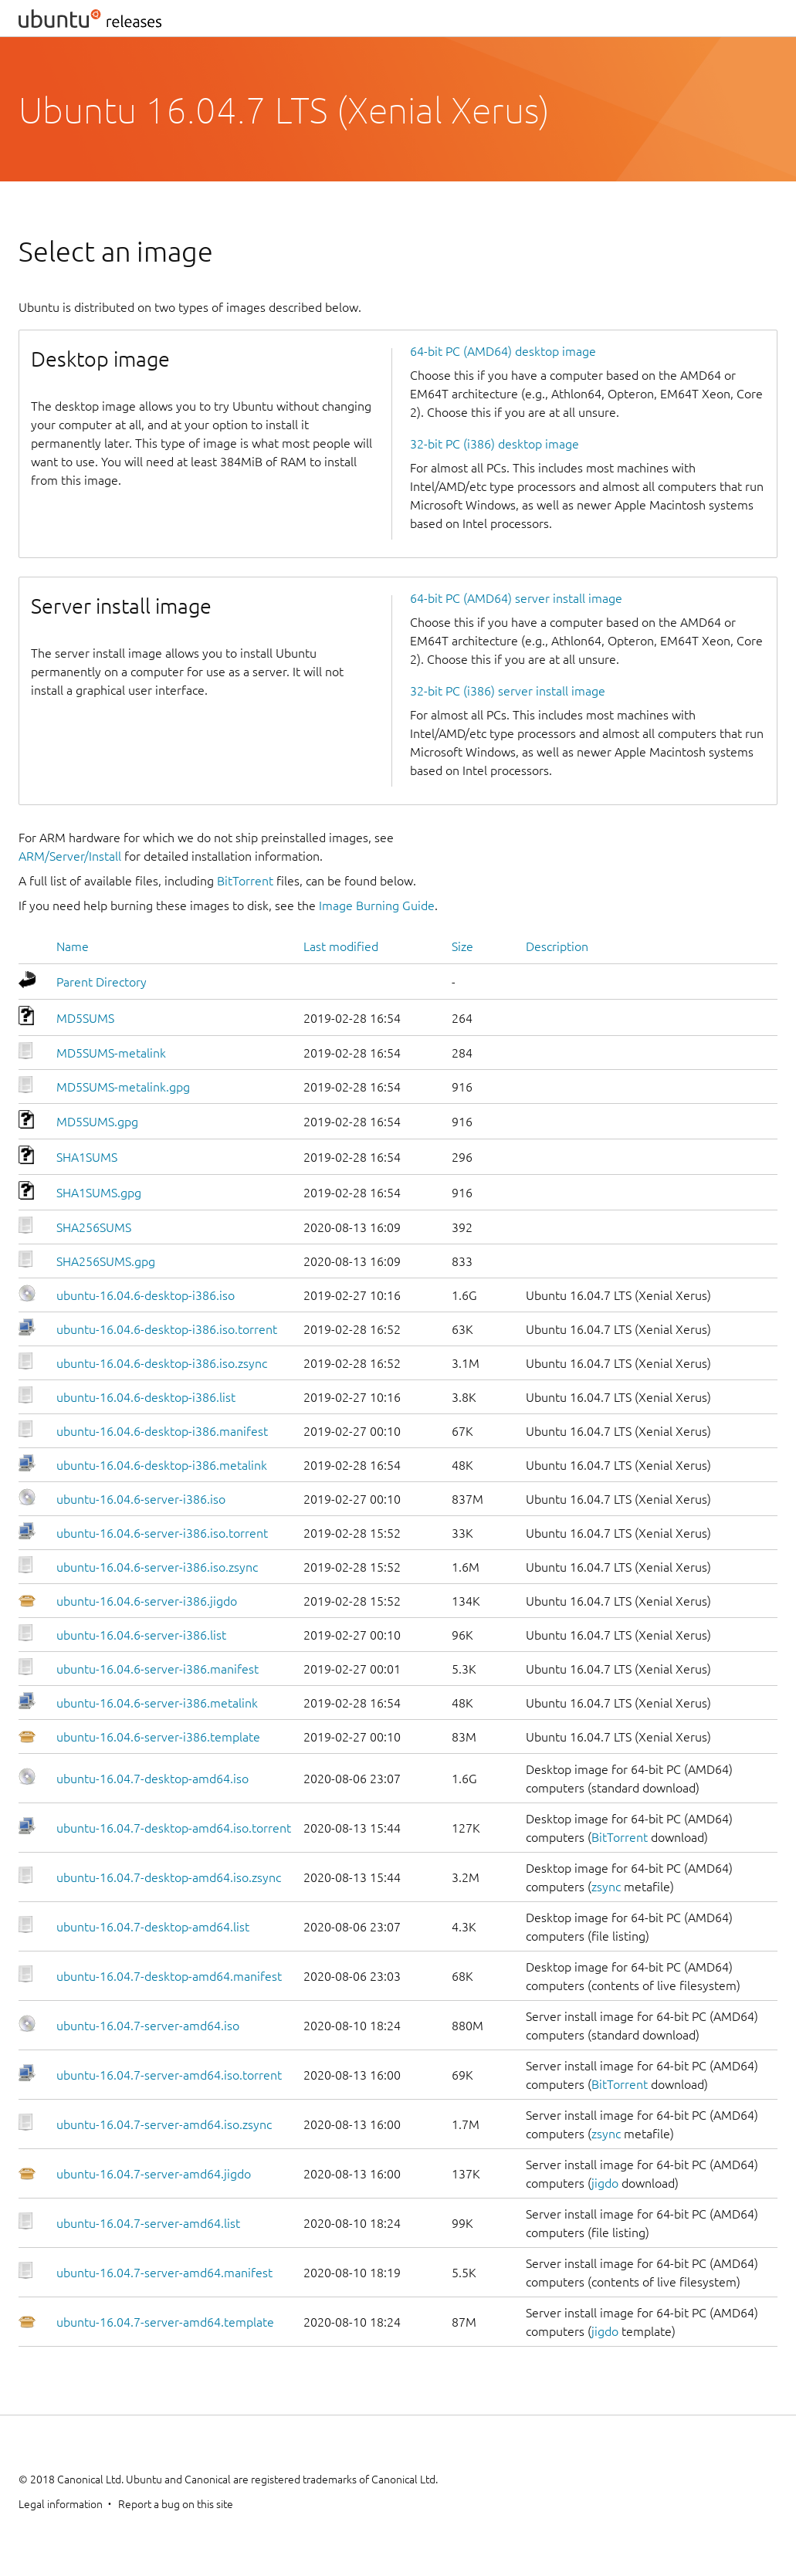  What do you see at coordinates (245, 881) in the screenshot?
I see `BitTorrent` at bounding box center [245, 881].